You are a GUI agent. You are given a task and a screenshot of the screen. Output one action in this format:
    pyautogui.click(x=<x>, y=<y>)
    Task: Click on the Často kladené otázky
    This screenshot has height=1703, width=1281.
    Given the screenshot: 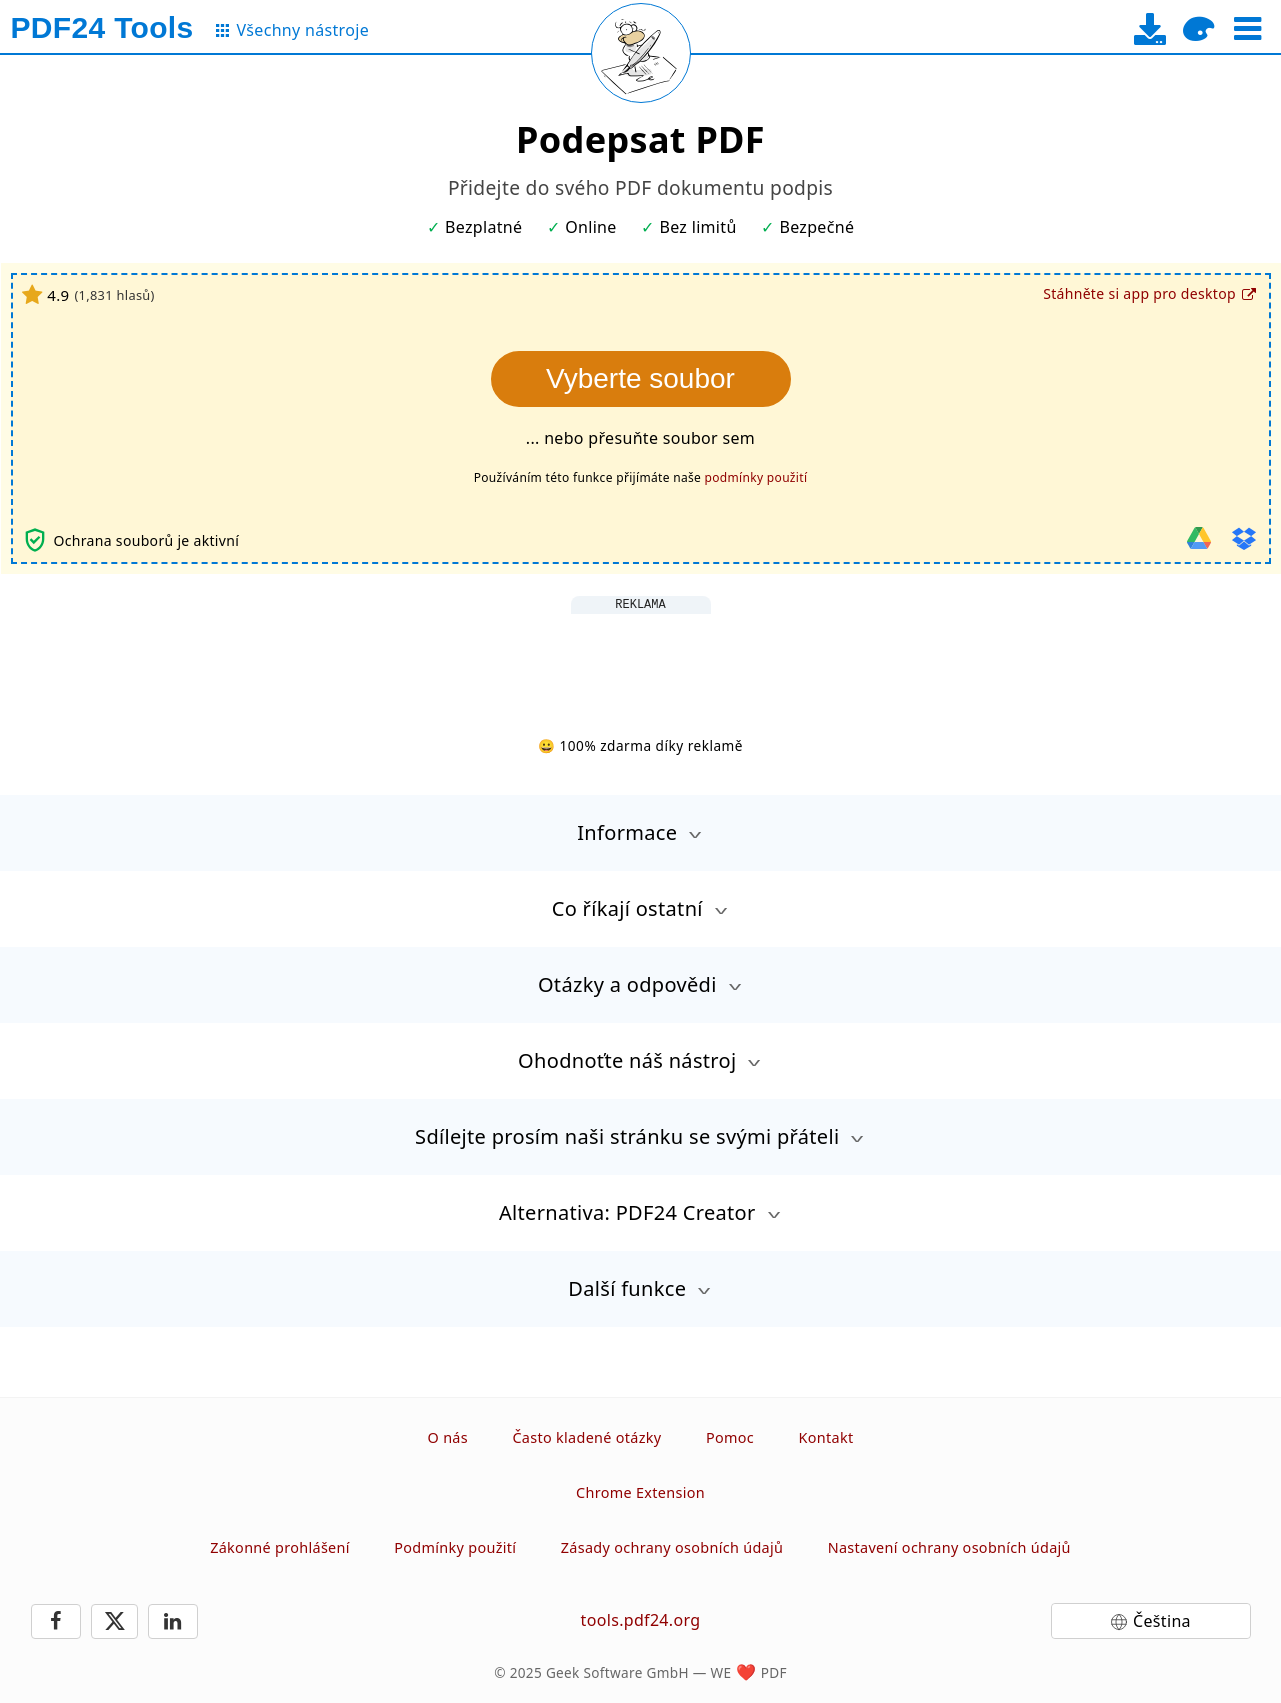 What is the action you would take?
    pyautogui.click(x=586, y=1437)
    